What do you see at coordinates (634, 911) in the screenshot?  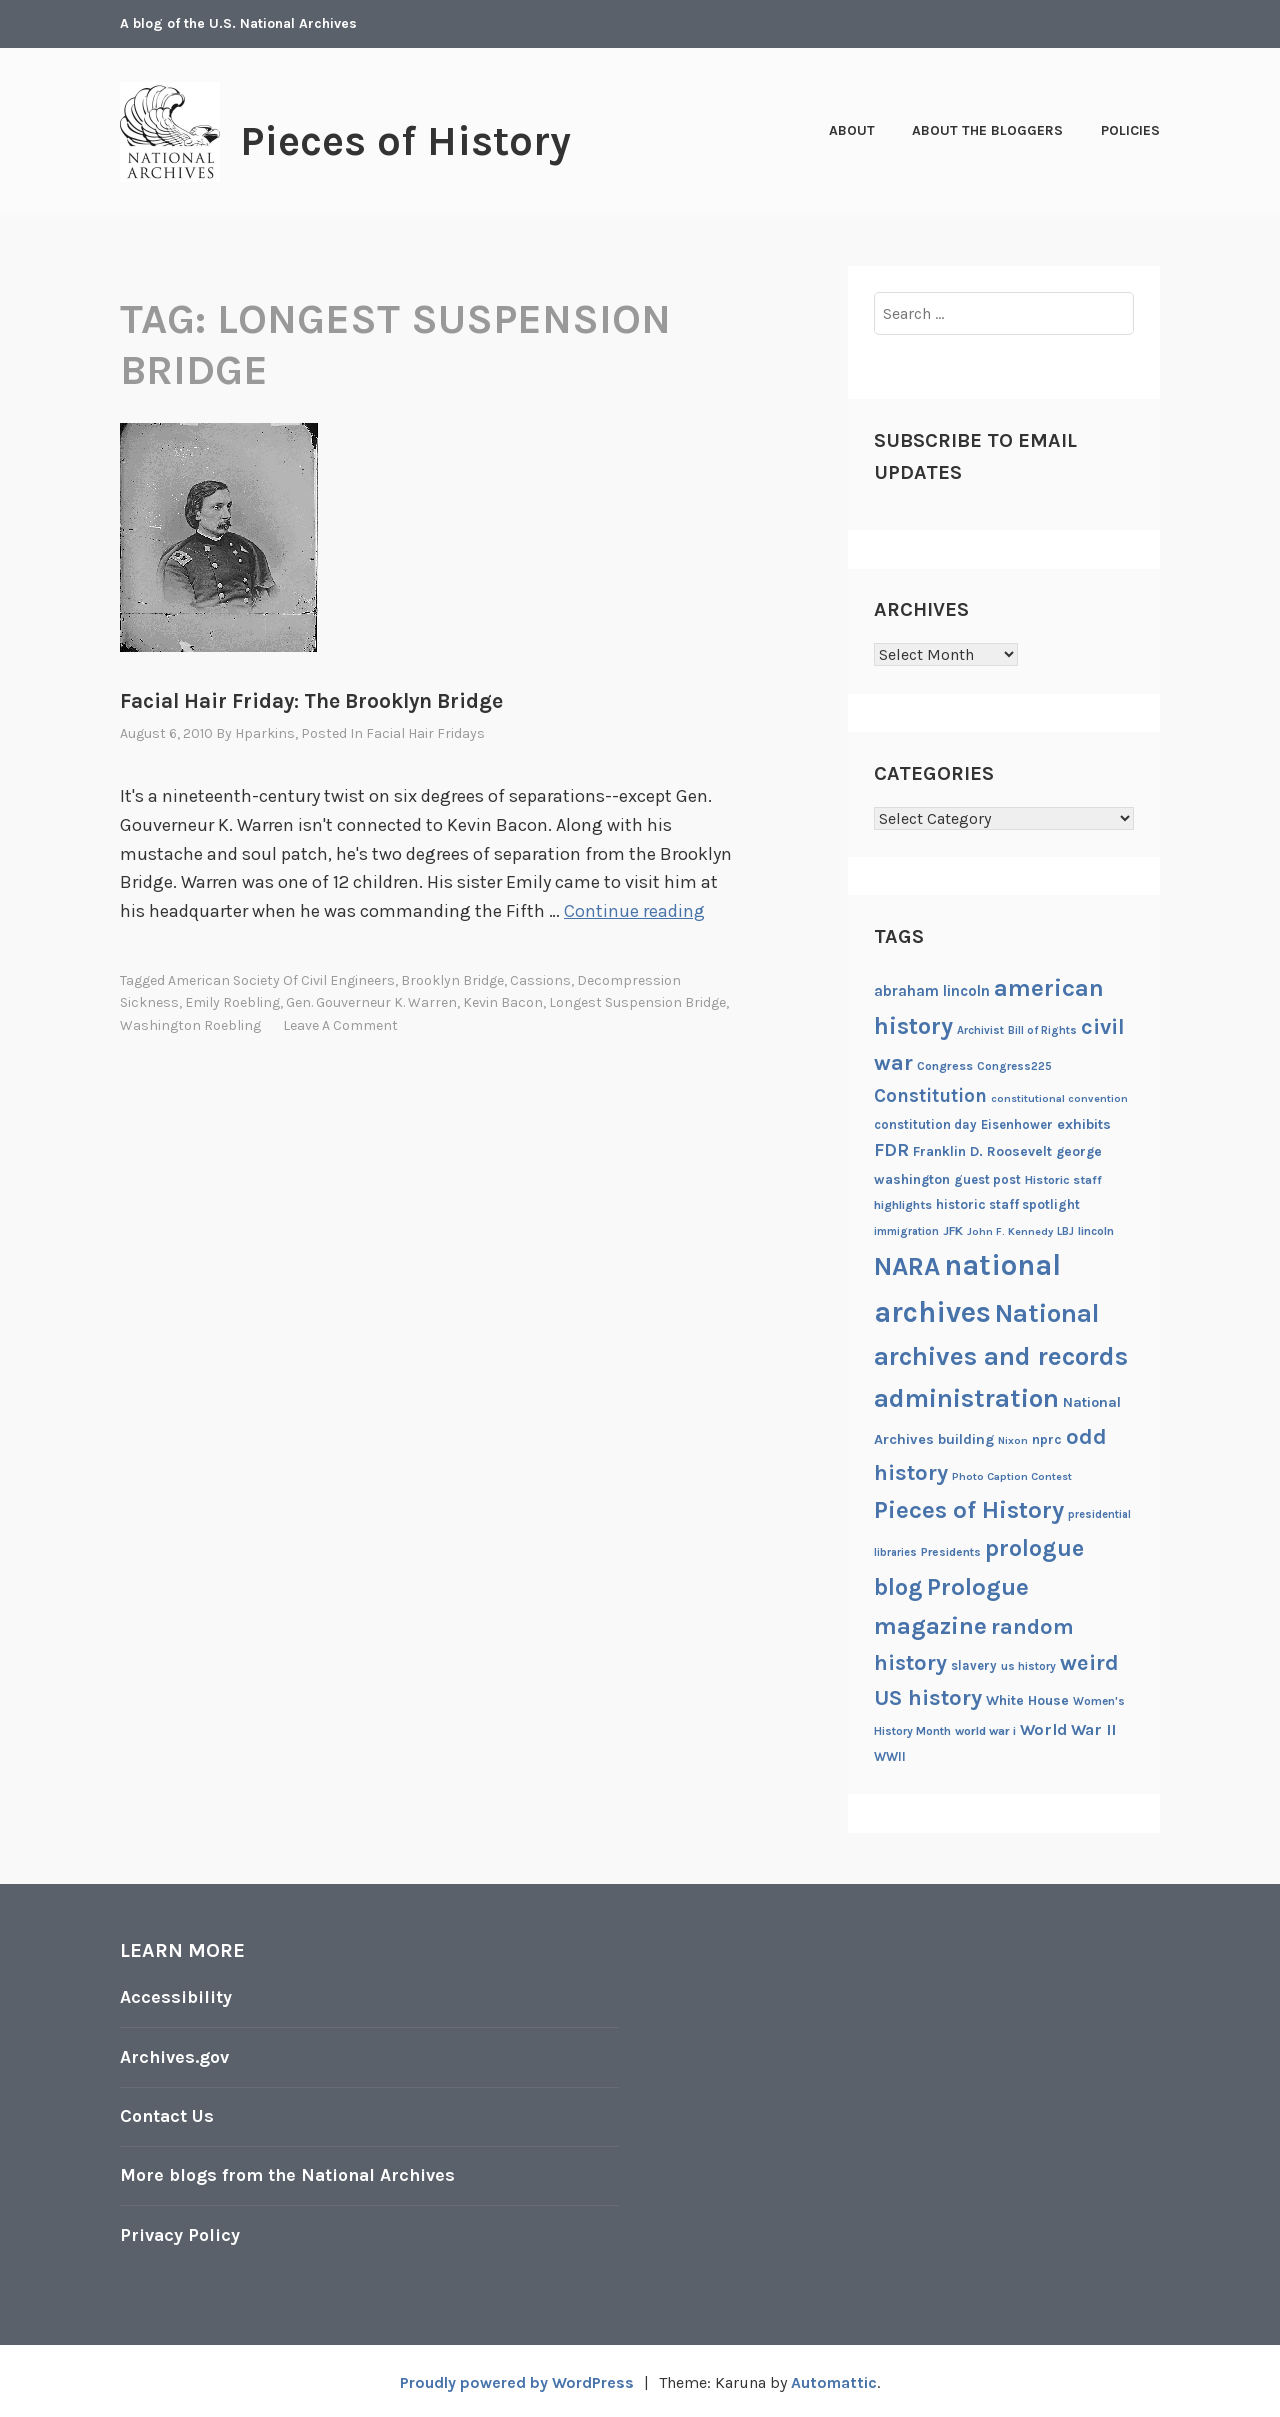 I see `Continue reading` at bounding box center [634, 911].